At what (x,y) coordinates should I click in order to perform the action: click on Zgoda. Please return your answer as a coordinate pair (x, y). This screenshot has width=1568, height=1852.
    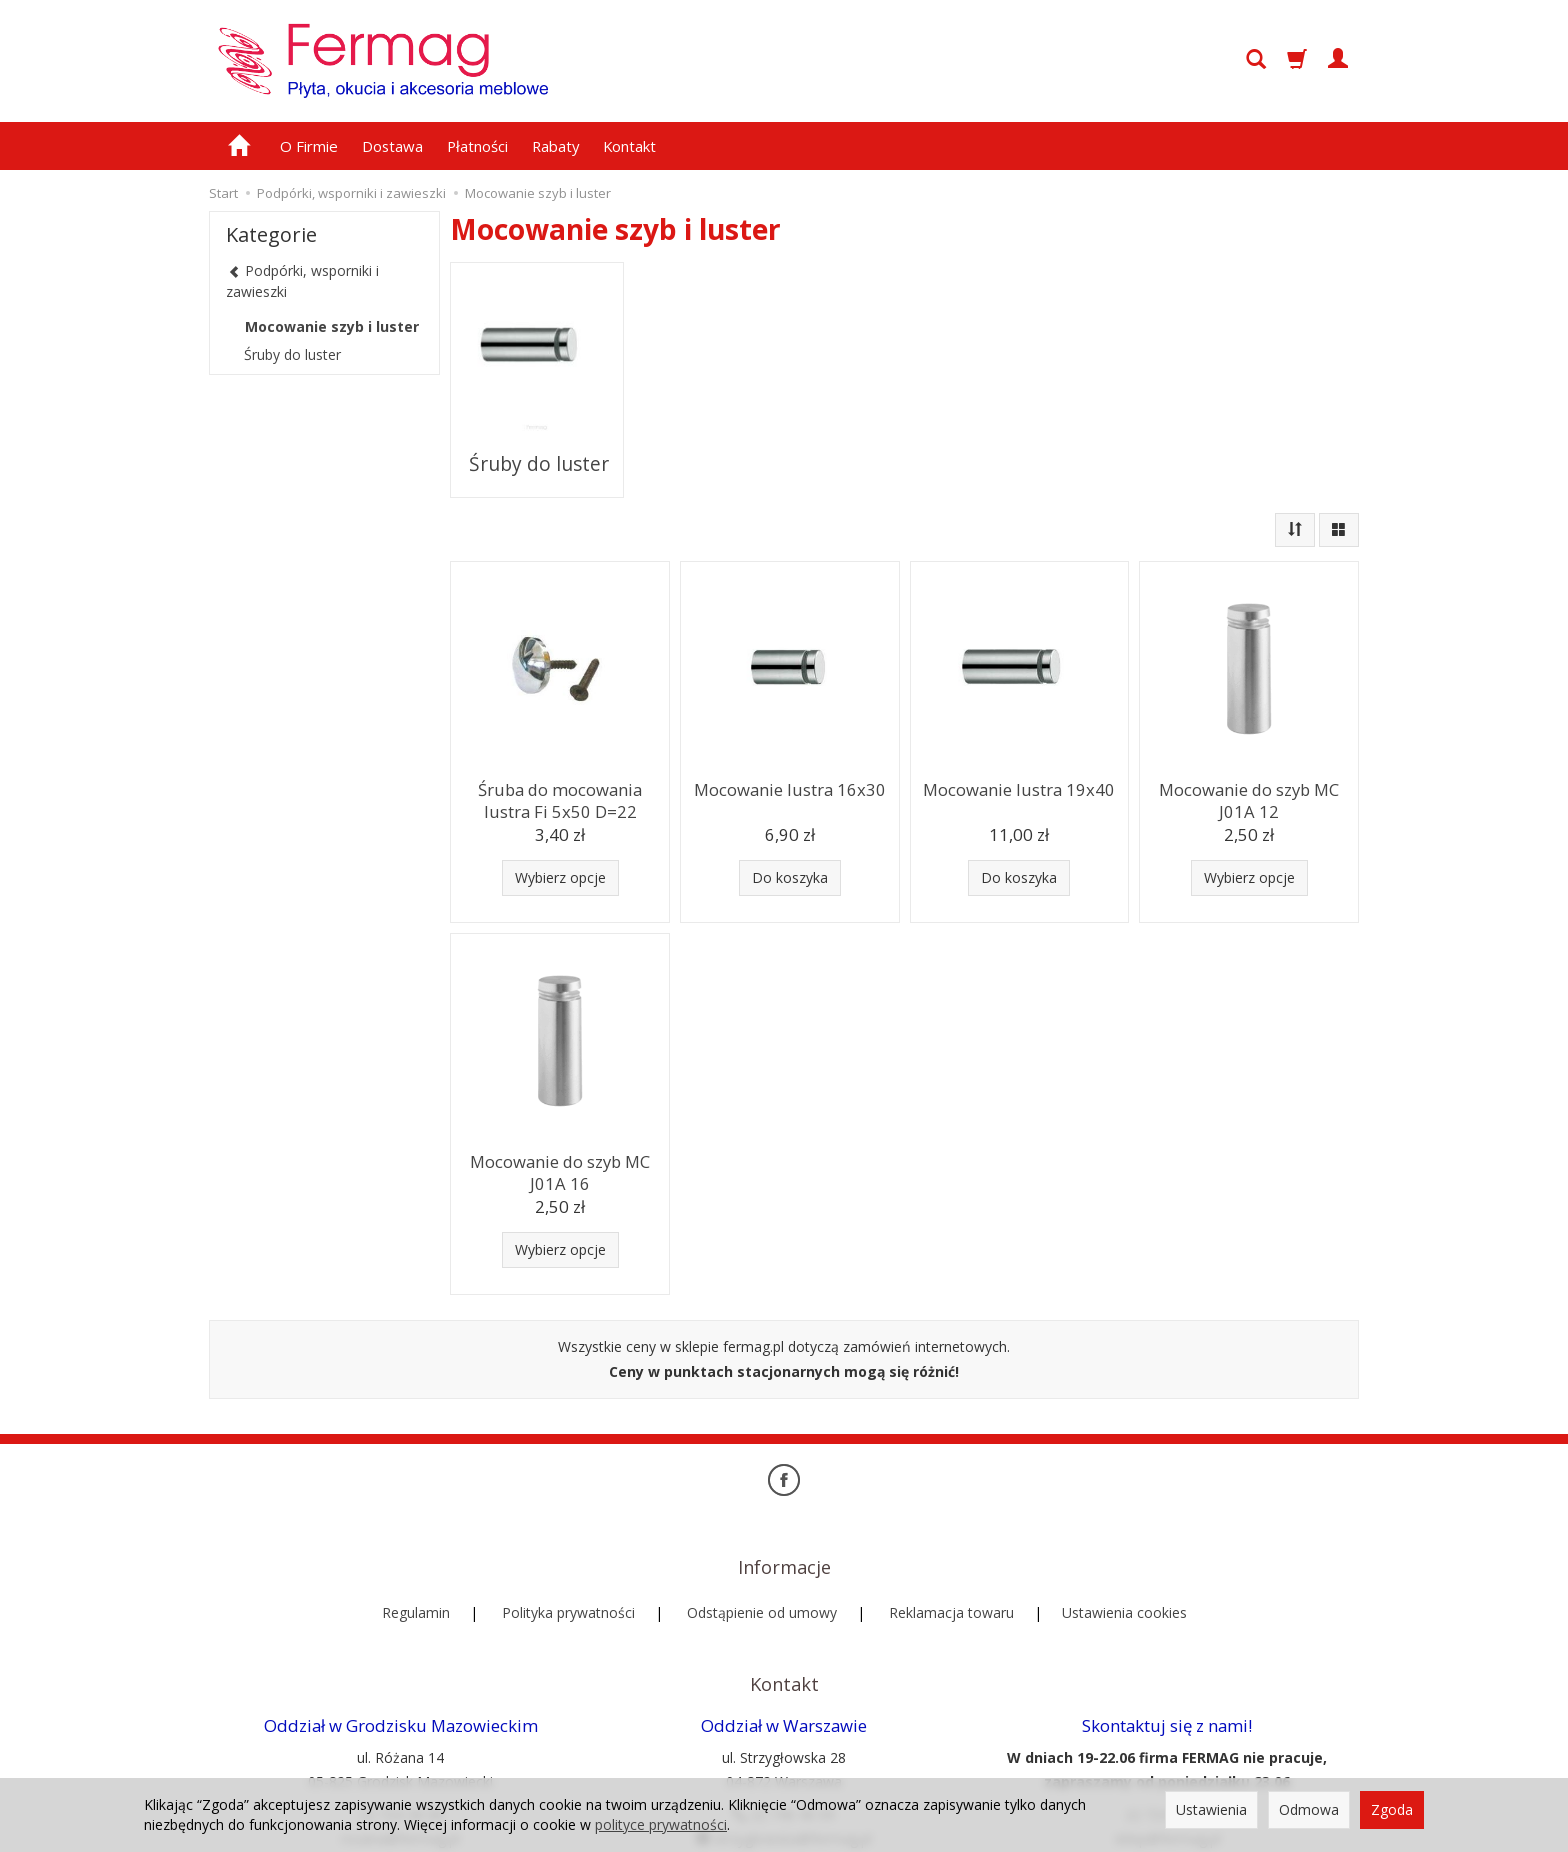
    Looking at the image, I should click on (1392, 1809).